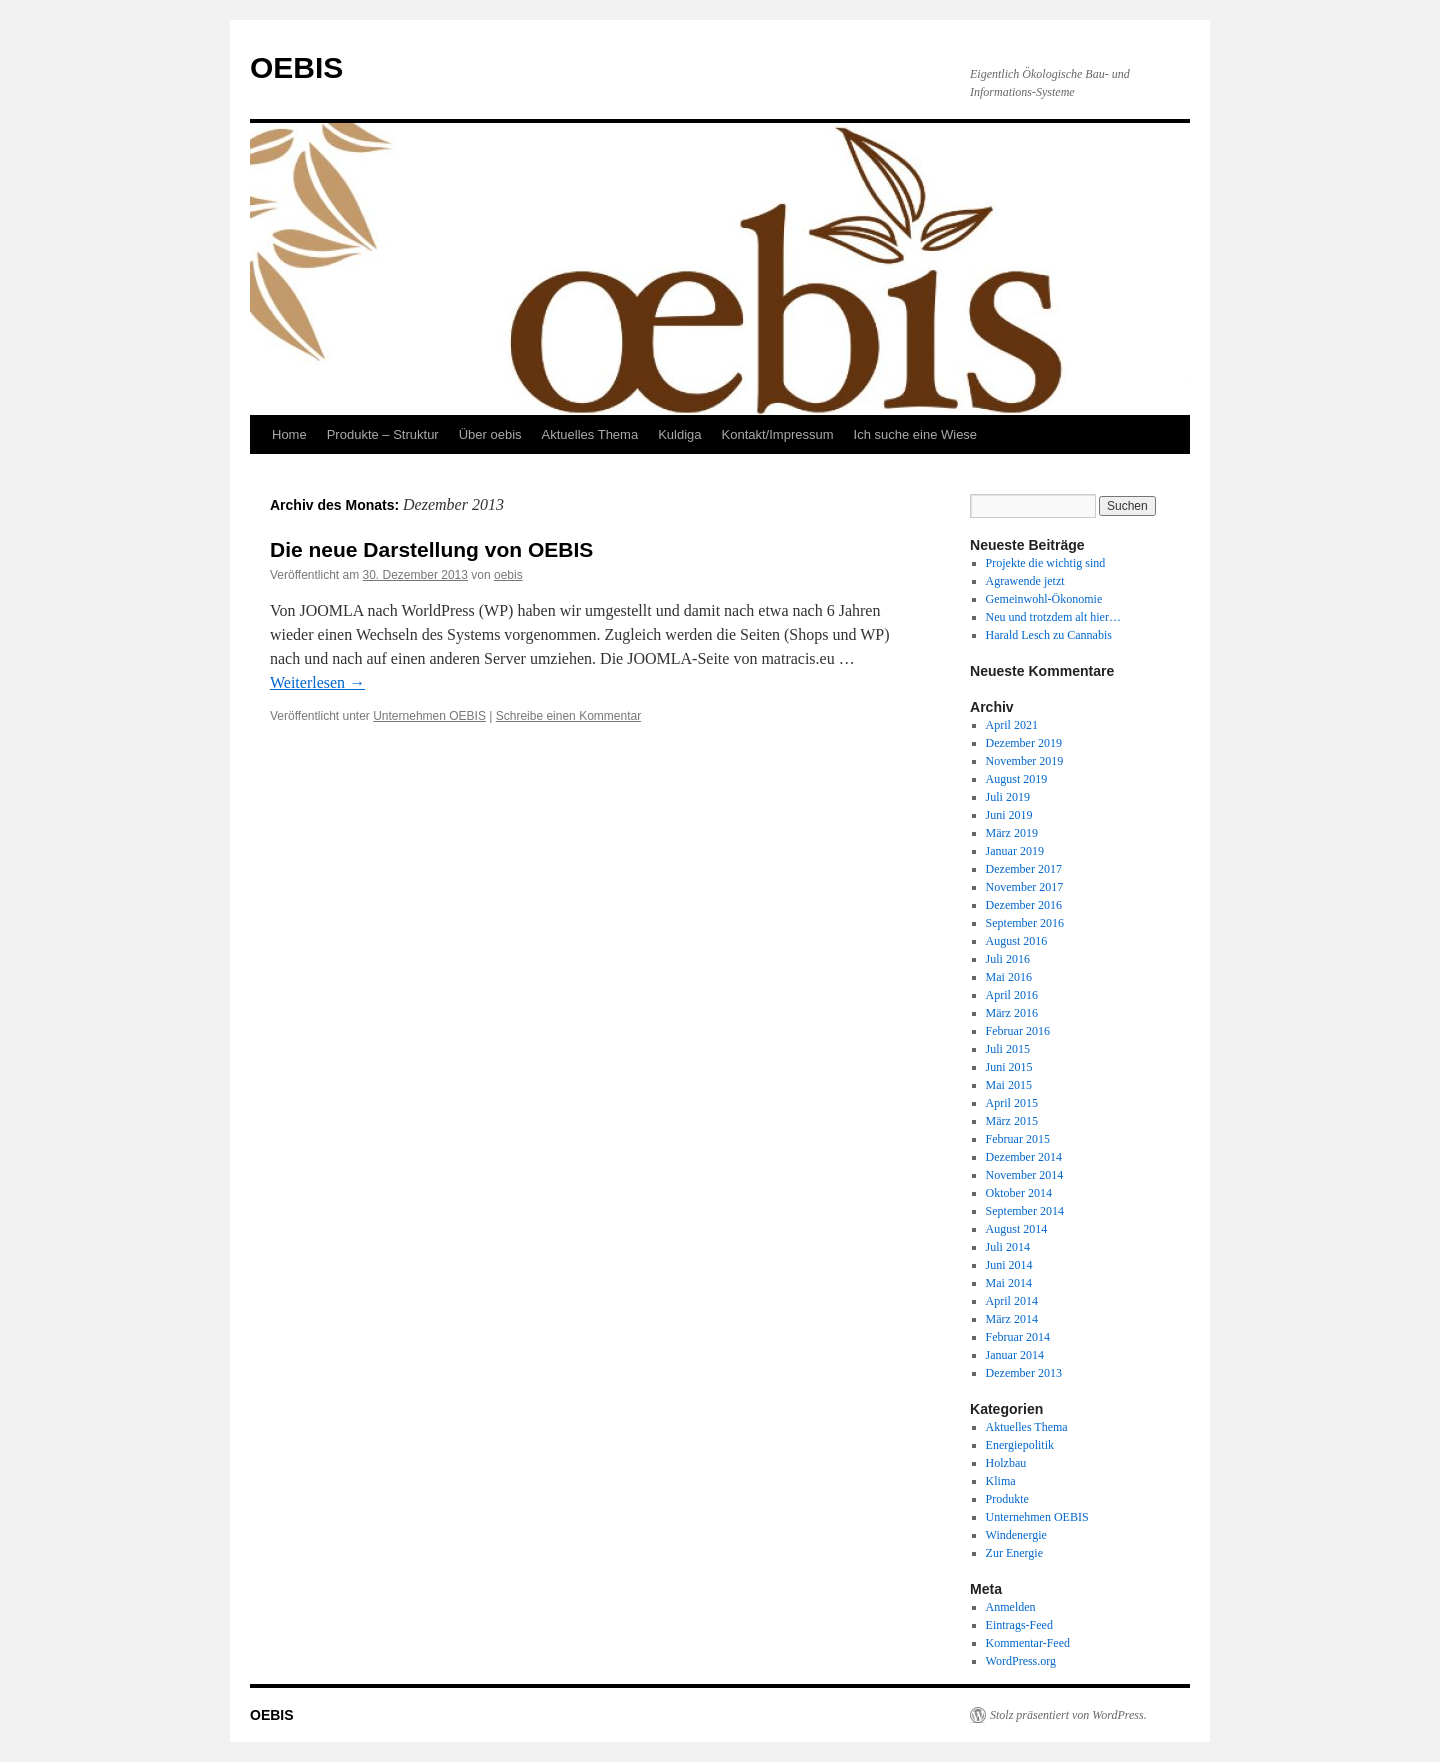  What do you see at coordinates (1024, 743) in the screenshot?
I see `Dezember 2019` at bounding box center [1024, 743].